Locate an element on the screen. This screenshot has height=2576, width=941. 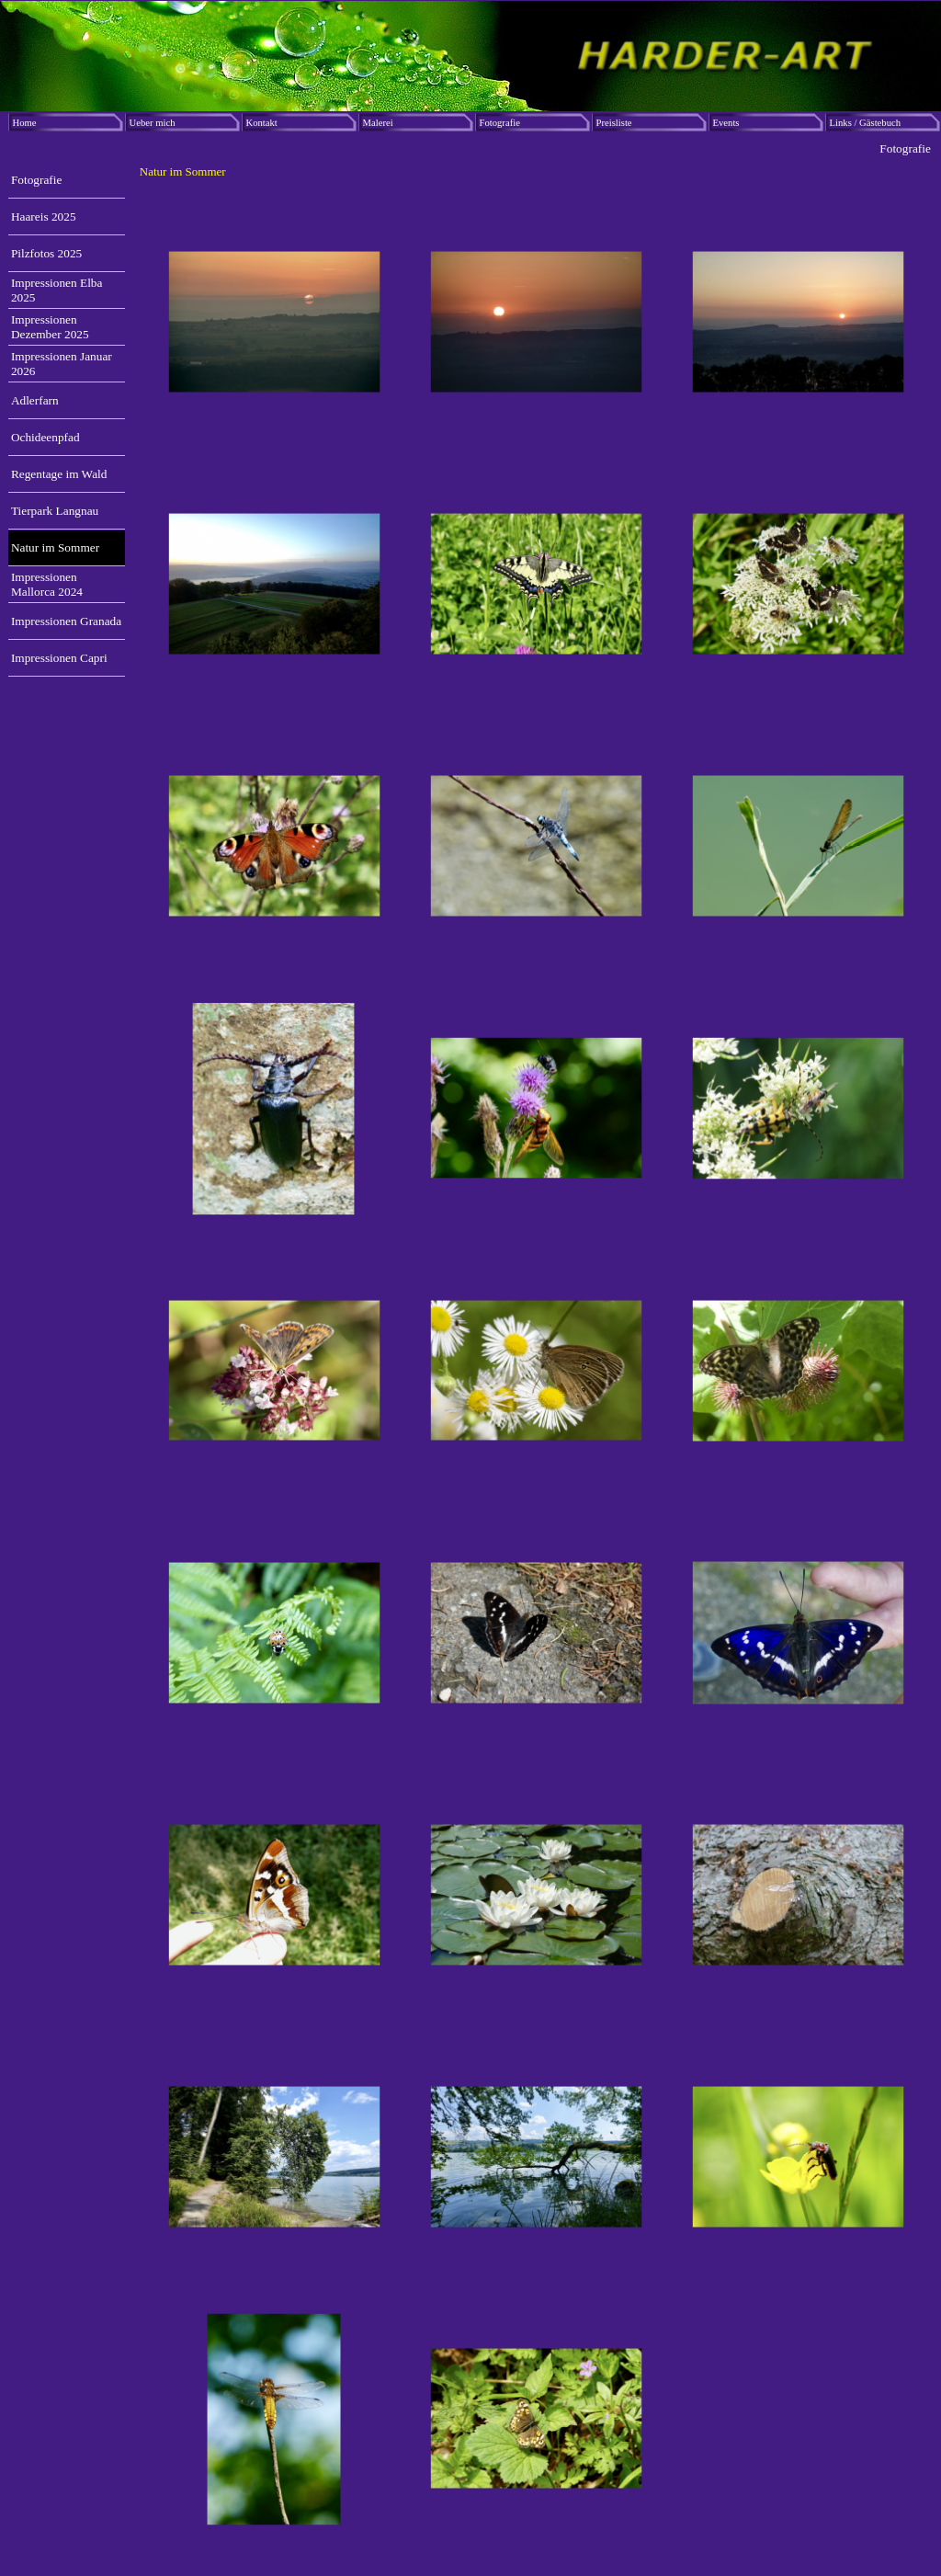
Regentage im Wald is located at coordinates (59, 474).